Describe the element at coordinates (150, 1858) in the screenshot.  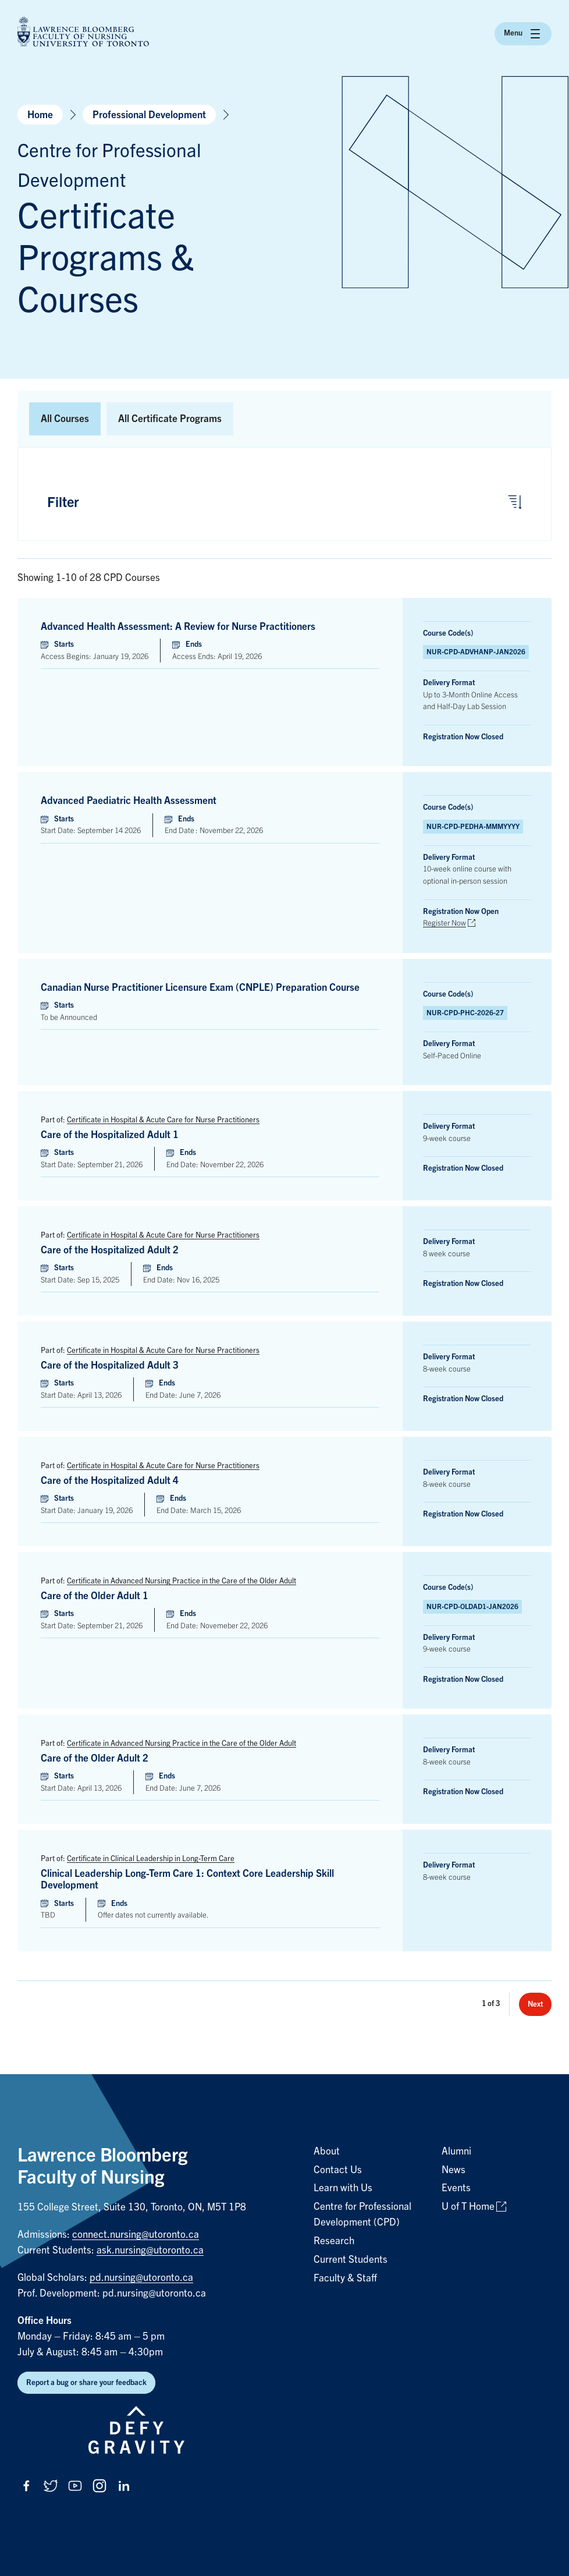
I see `Certificate in Clinical Leadership in Long-Term Care` at that location.